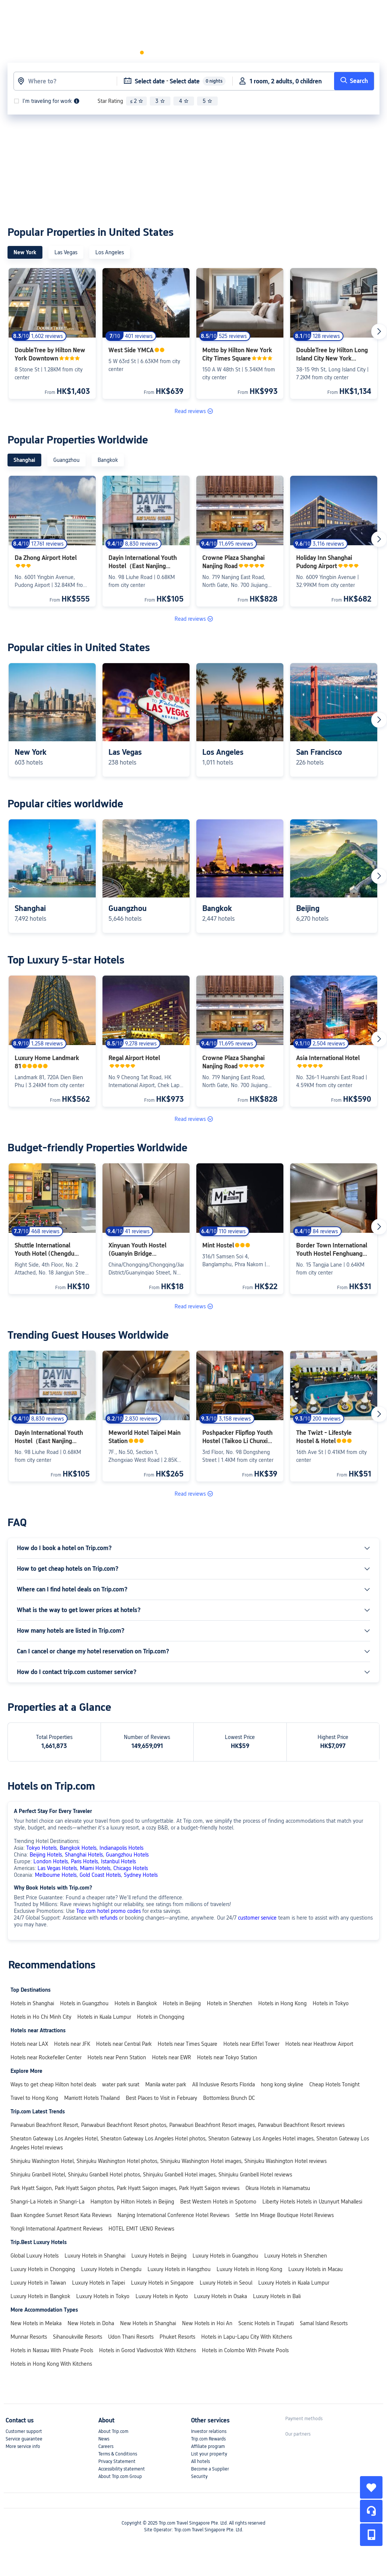  Describe the element at coordinates (103, 2296) in the screenshot. I see `Luxury Hotels in Tokyo` at that location.